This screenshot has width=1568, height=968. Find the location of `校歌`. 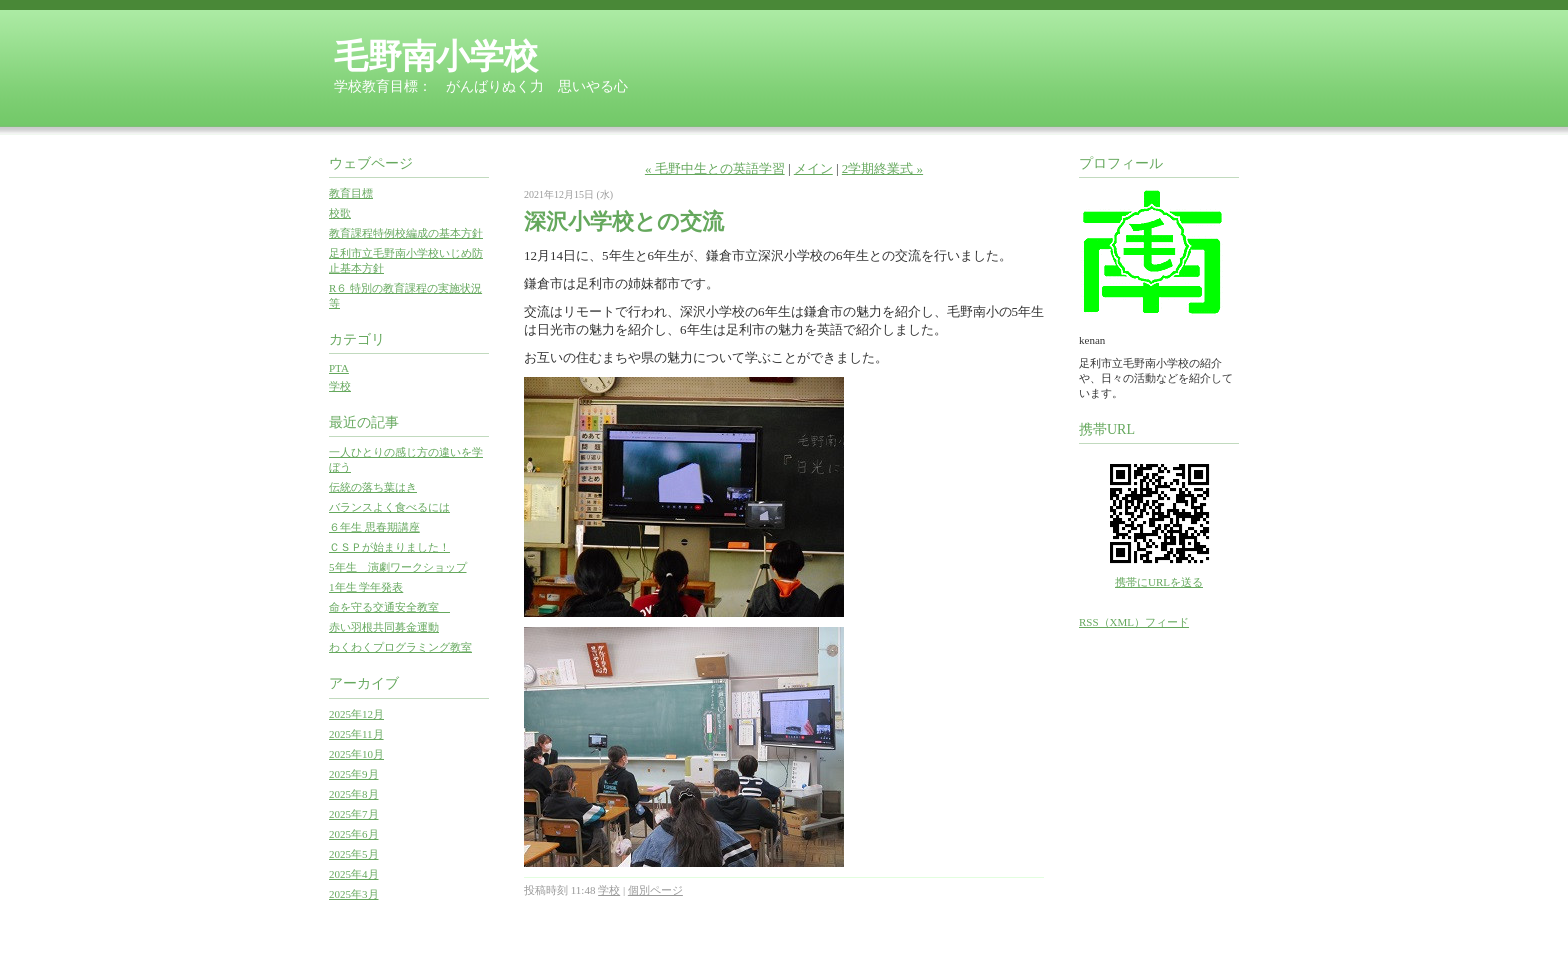

校歌 is located at coordinates (340, 213).